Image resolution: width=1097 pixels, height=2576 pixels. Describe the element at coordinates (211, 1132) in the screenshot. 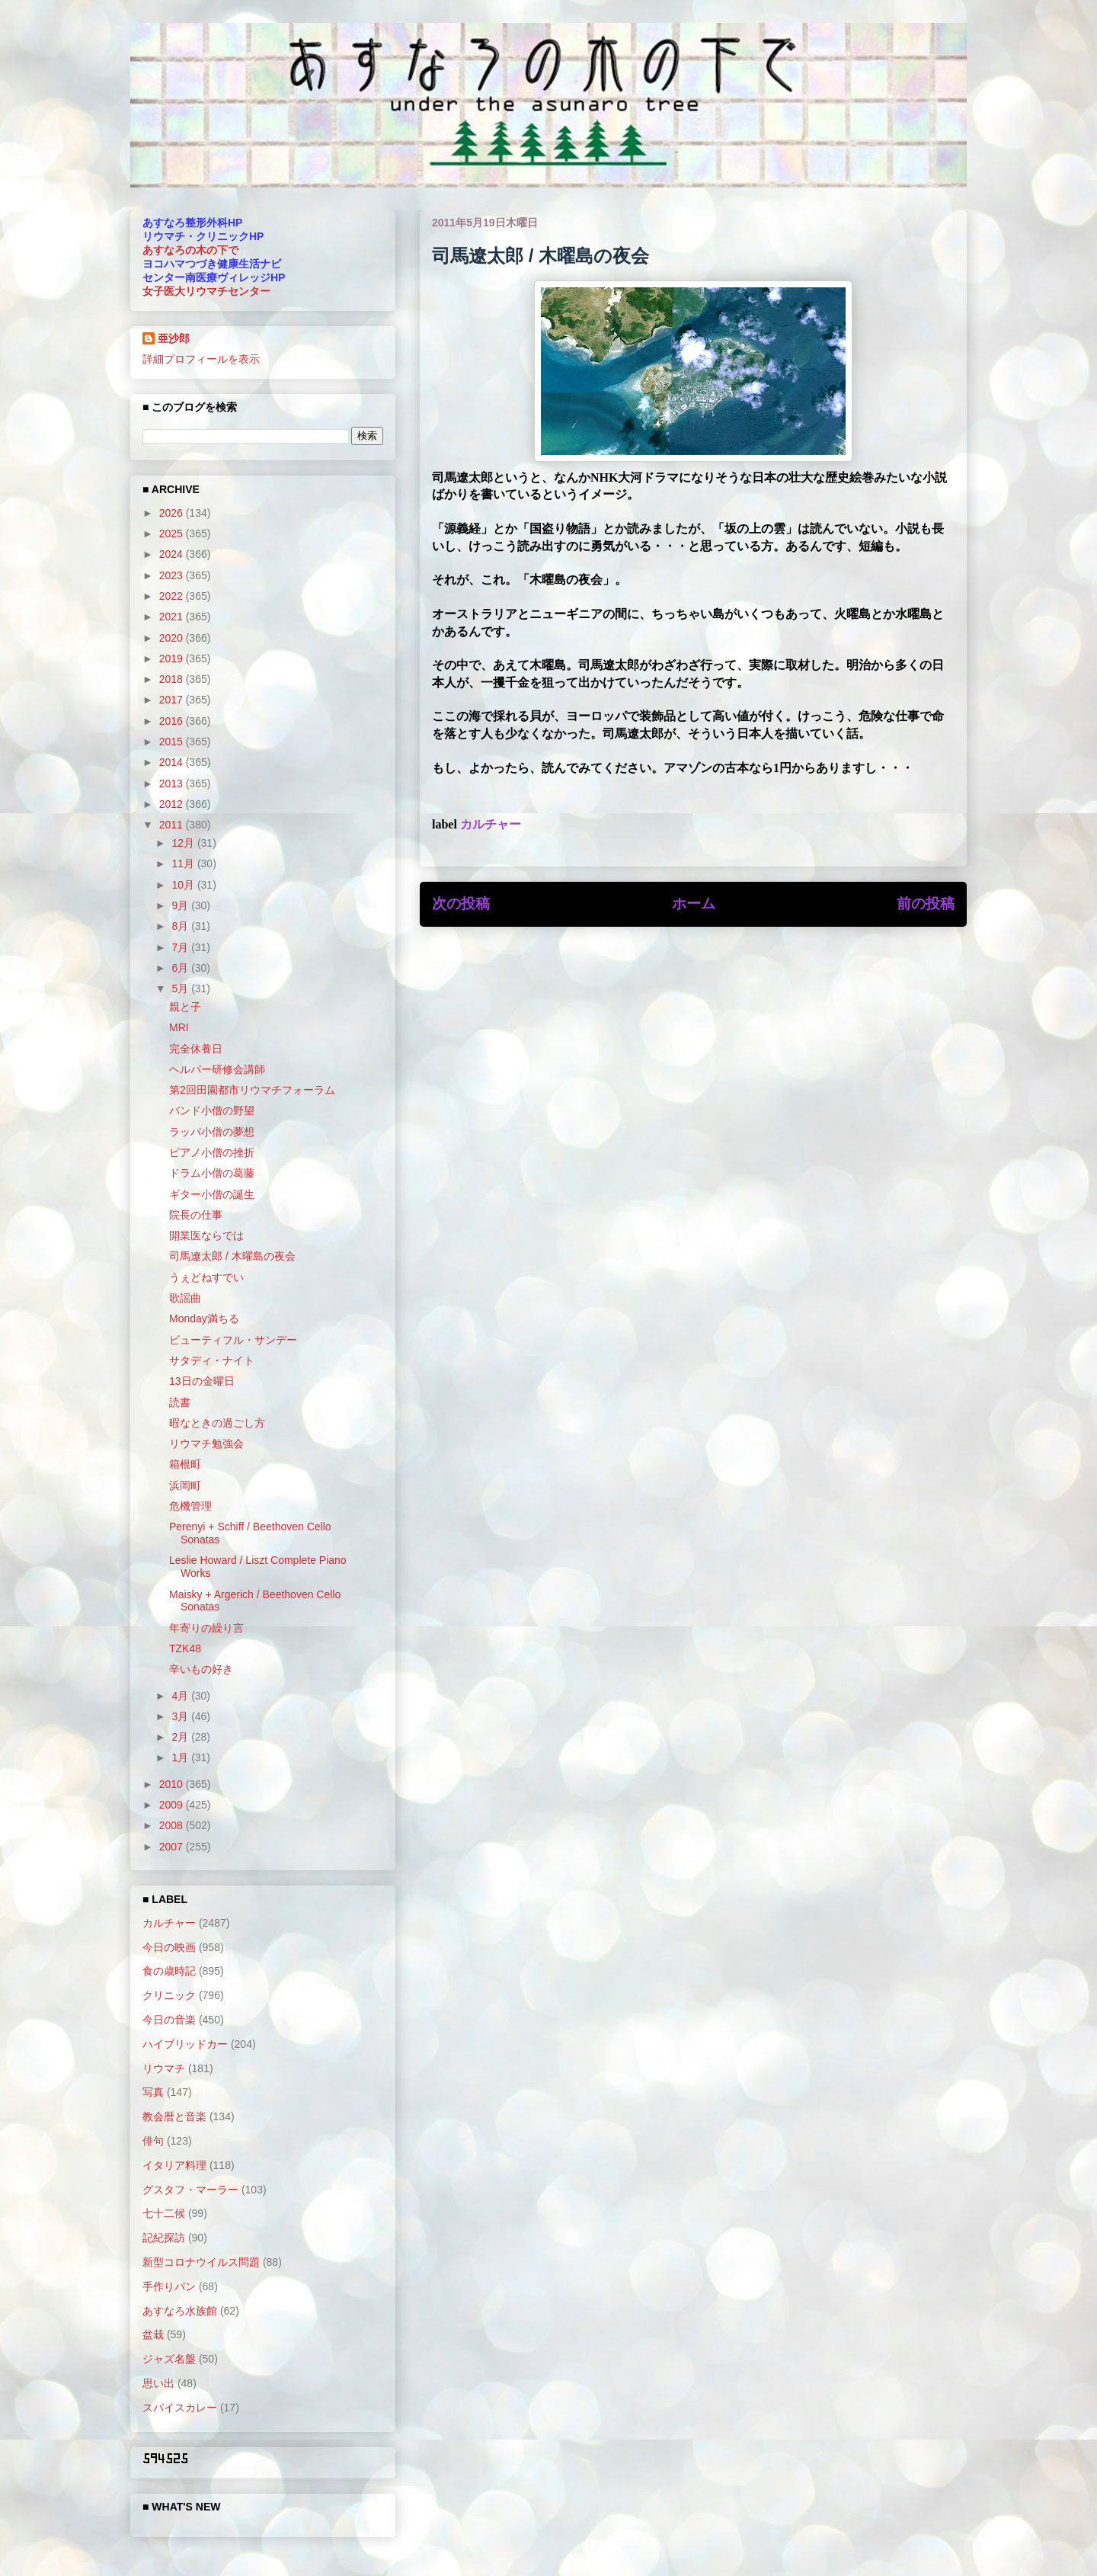

I see `ラッパ小僧の夢想` at that location.